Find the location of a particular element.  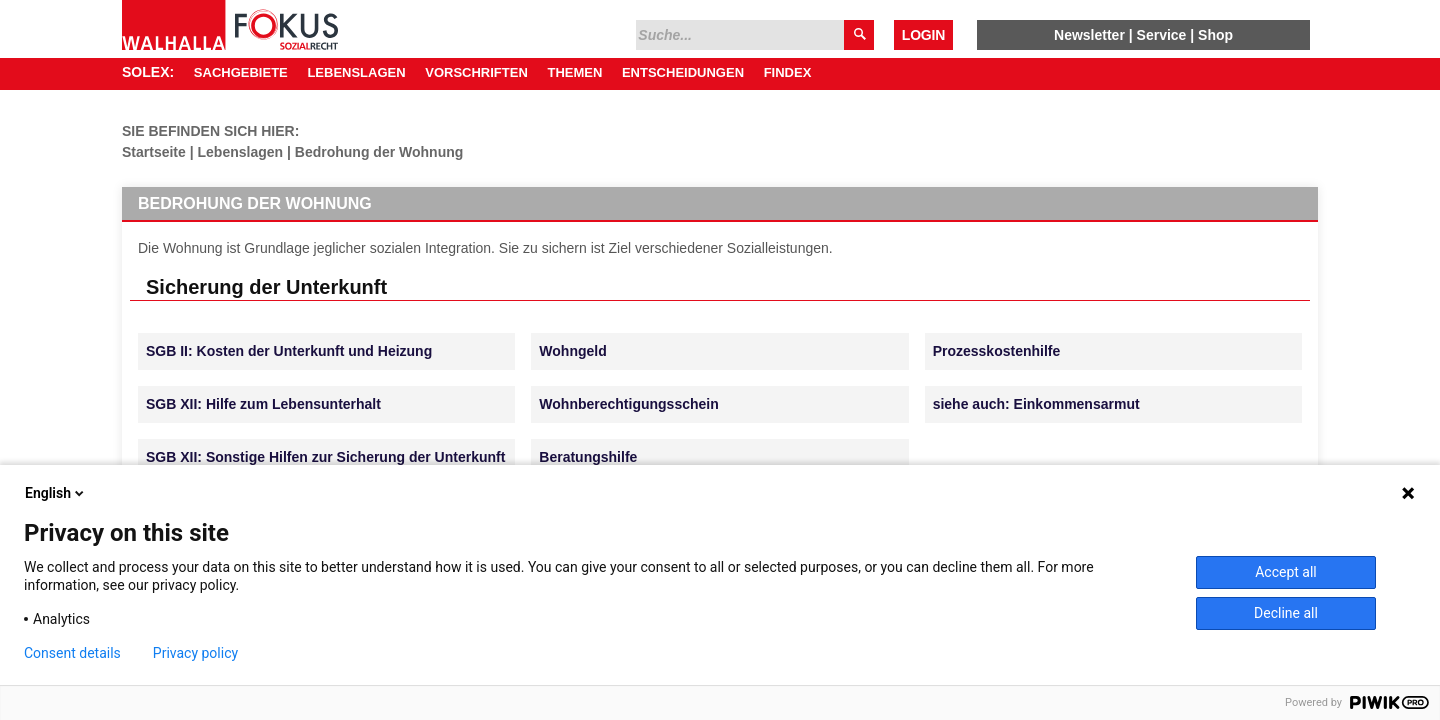

Service is located at coordinates (1162, 35).